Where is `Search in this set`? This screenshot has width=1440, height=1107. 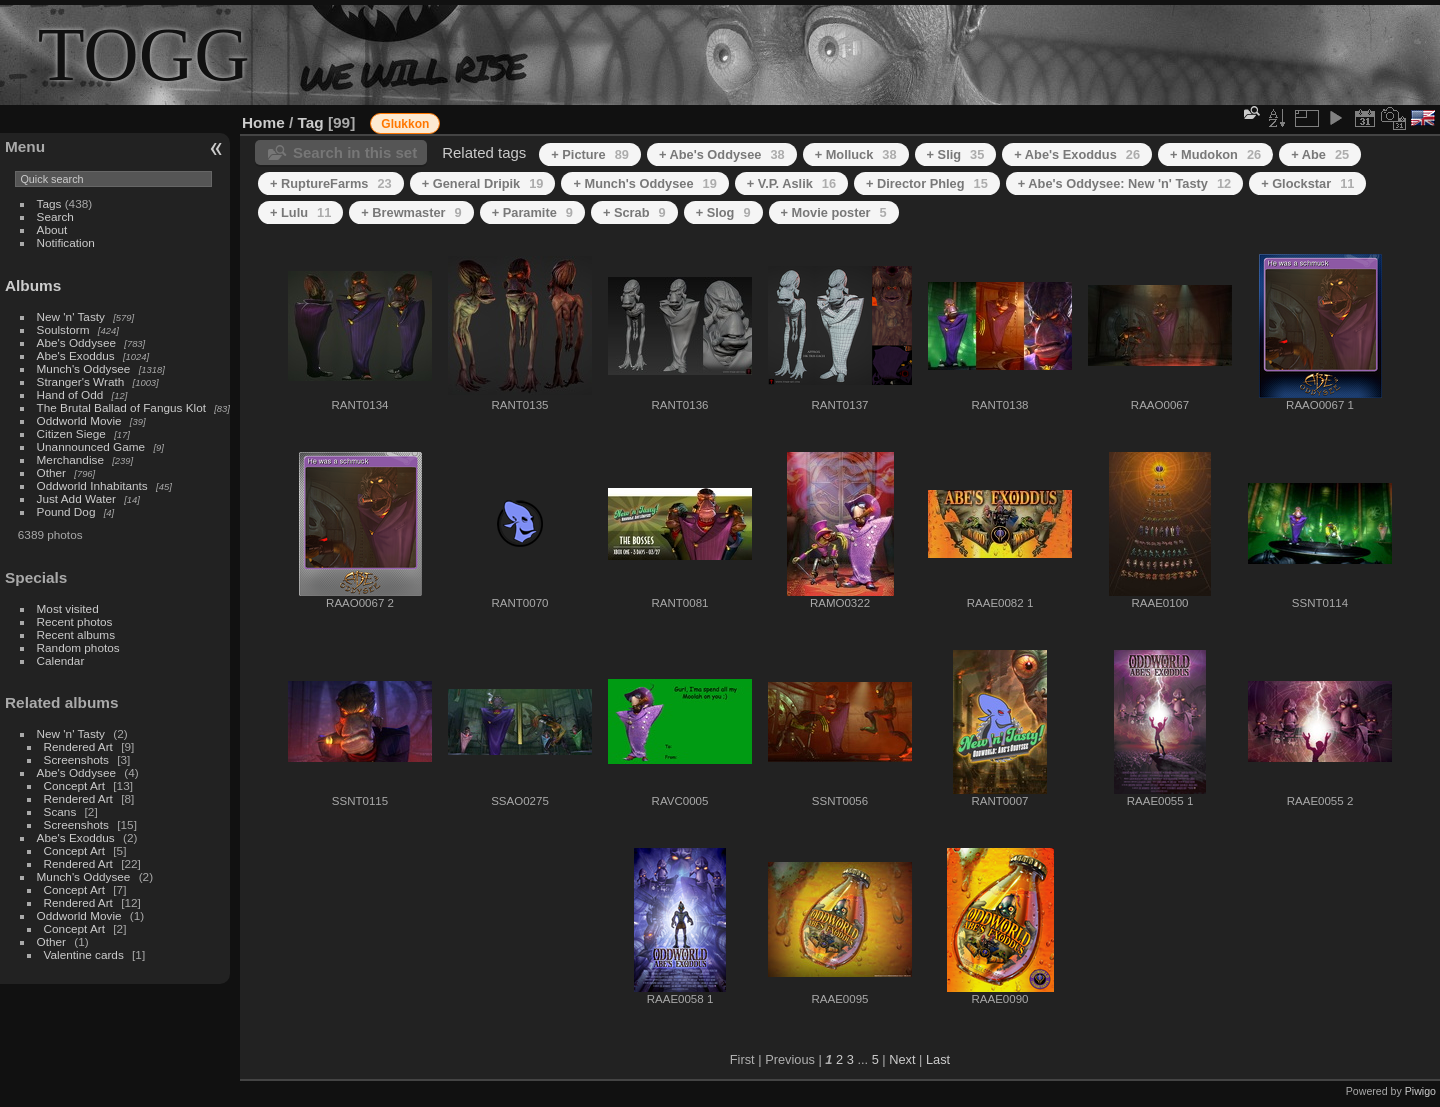 Search in this set is located at coordinates (355, 152).